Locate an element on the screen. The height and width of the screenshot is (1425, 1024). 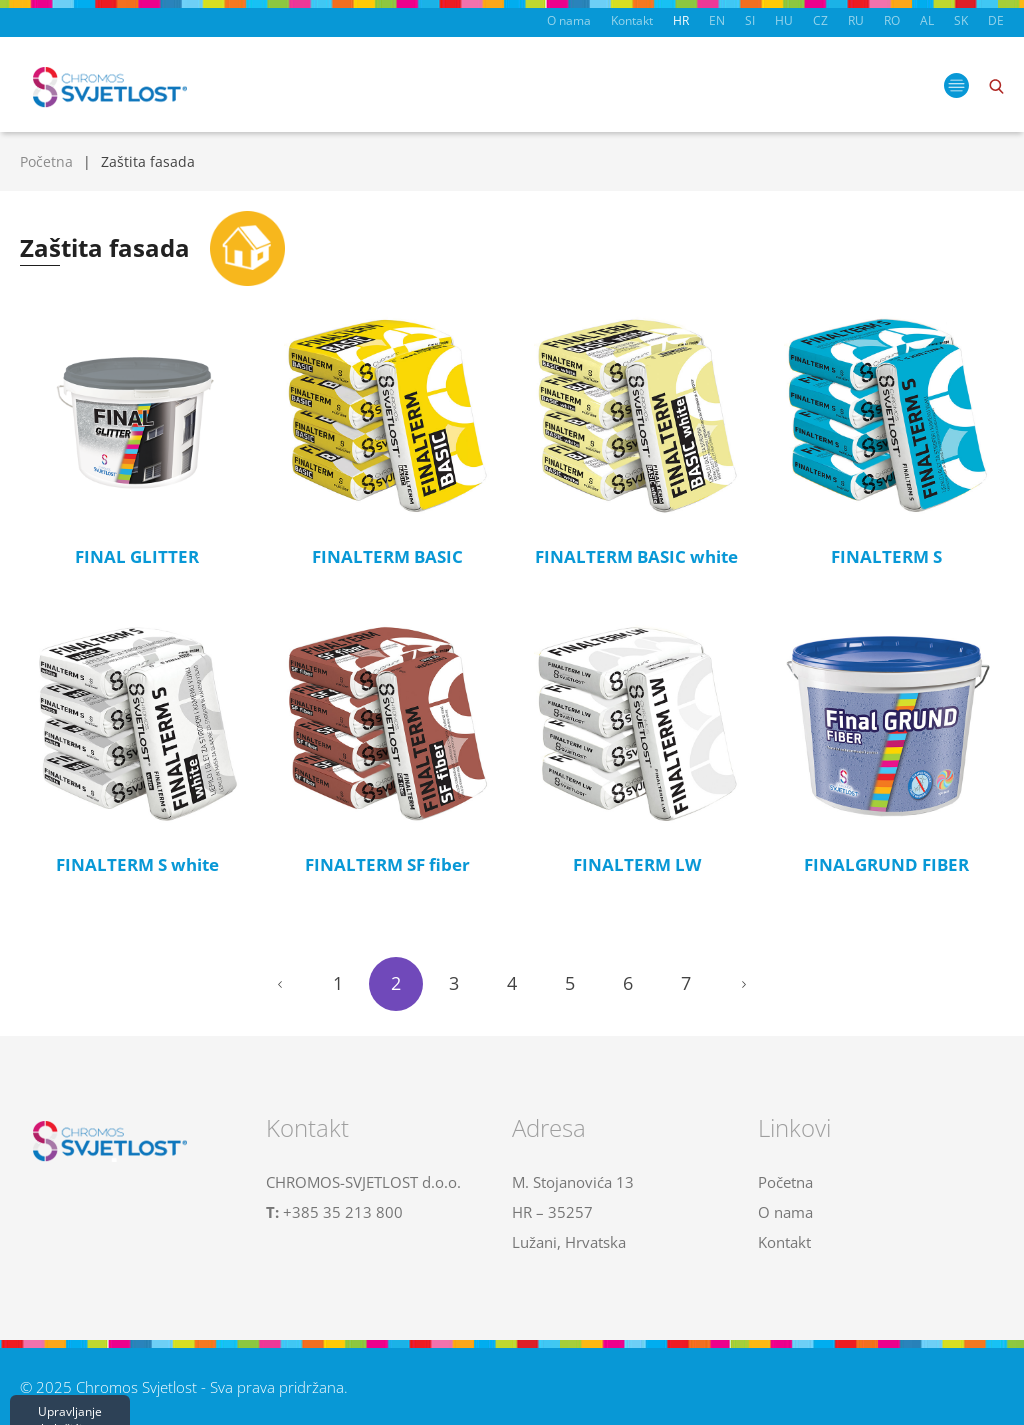
HU is located at coordinates (784, 20).